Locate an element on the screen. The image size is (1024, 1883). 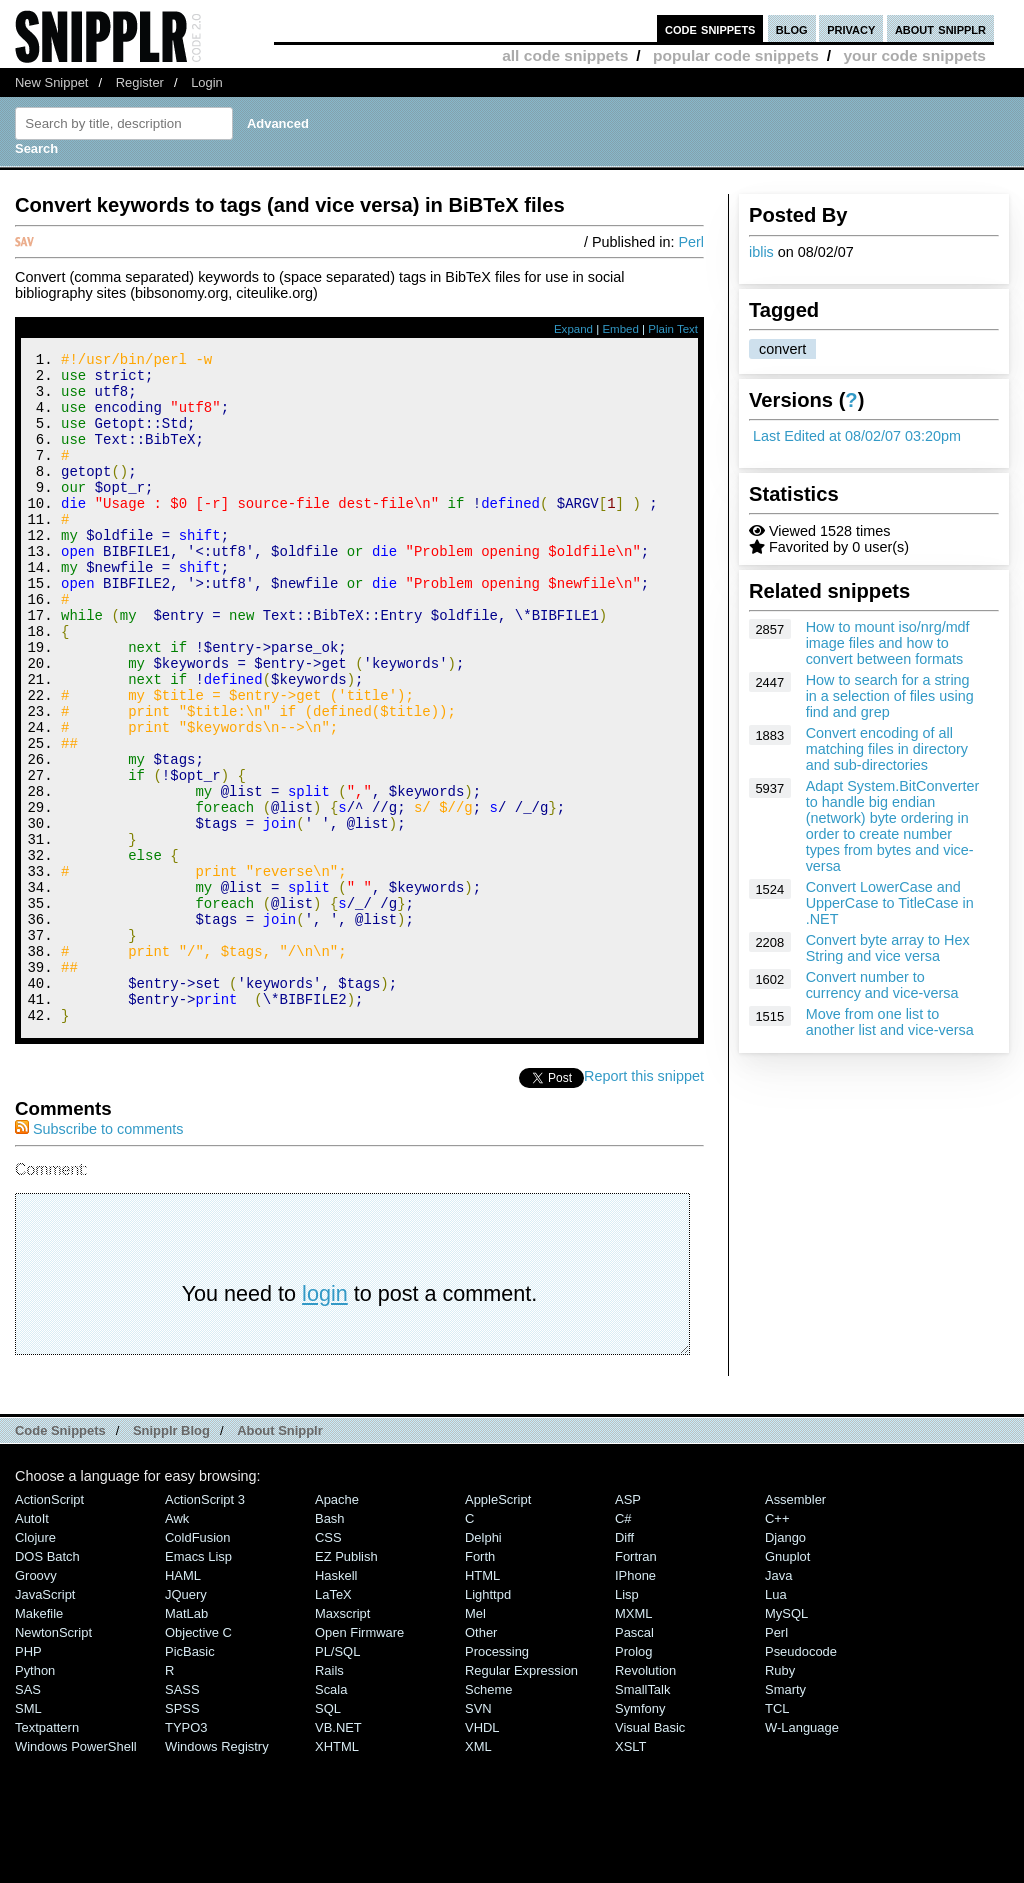
Open Firmware is located at coordinates (359, 1758).